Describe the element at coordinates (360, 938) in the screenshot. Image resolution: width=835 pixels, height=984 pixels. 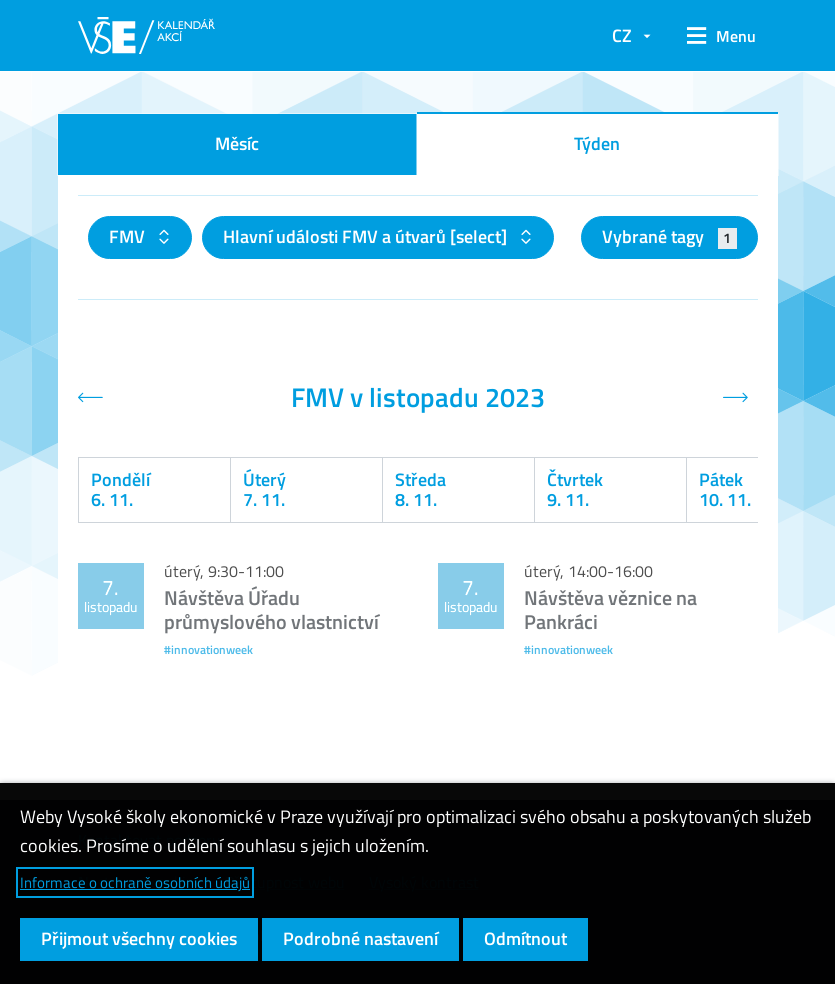
I see `Podrobné nastavení` at that location.